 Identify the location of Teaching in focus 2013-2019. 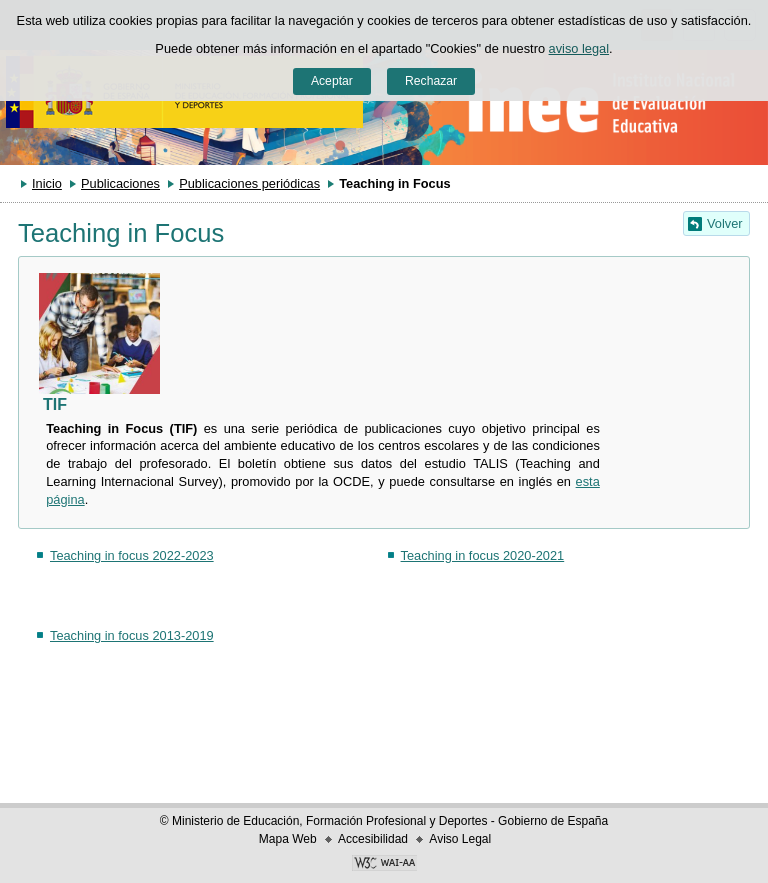
(132, 635).